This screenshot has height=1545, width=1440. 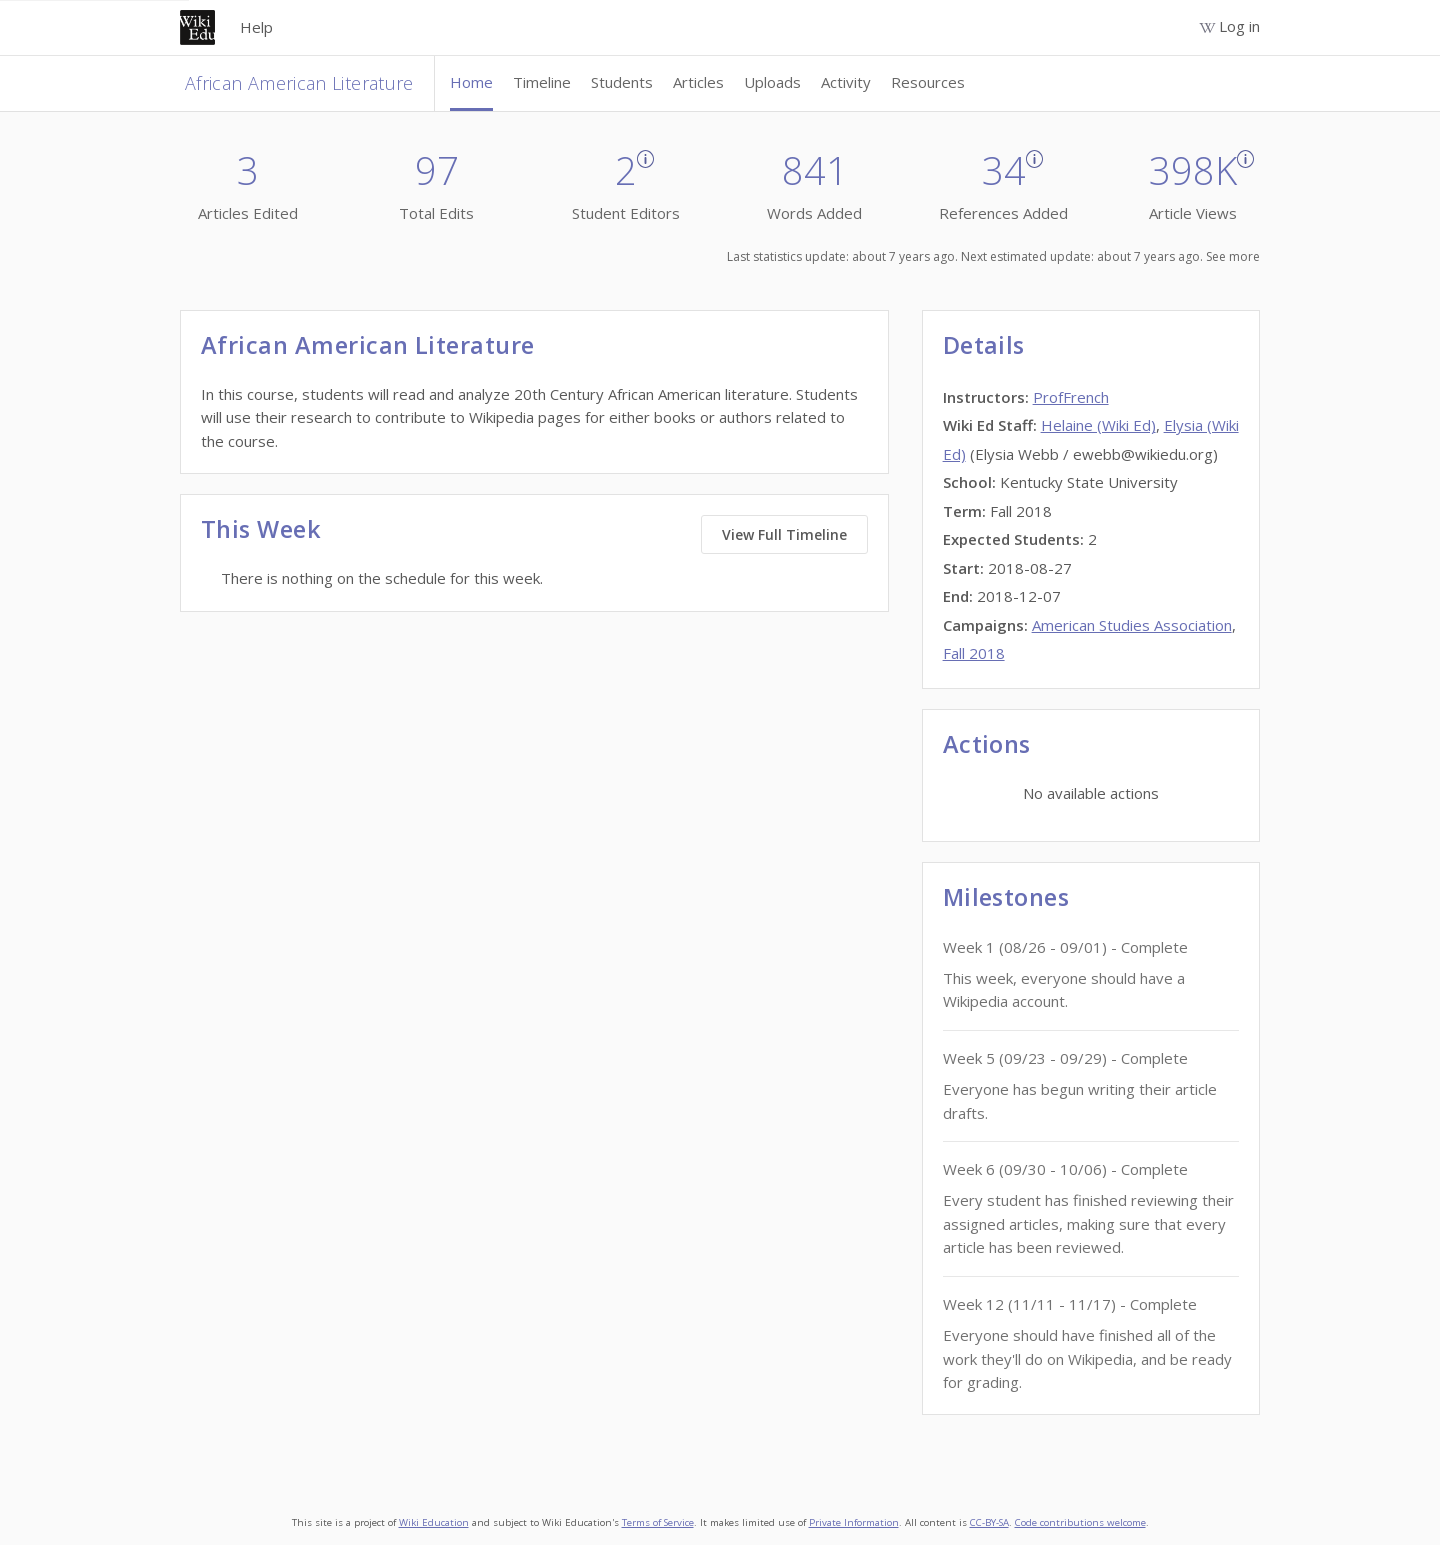 What do you see at coordinates (1132, 625) in the screenshot?
I see `American Studies Association` at bounding box center [1132, 625].